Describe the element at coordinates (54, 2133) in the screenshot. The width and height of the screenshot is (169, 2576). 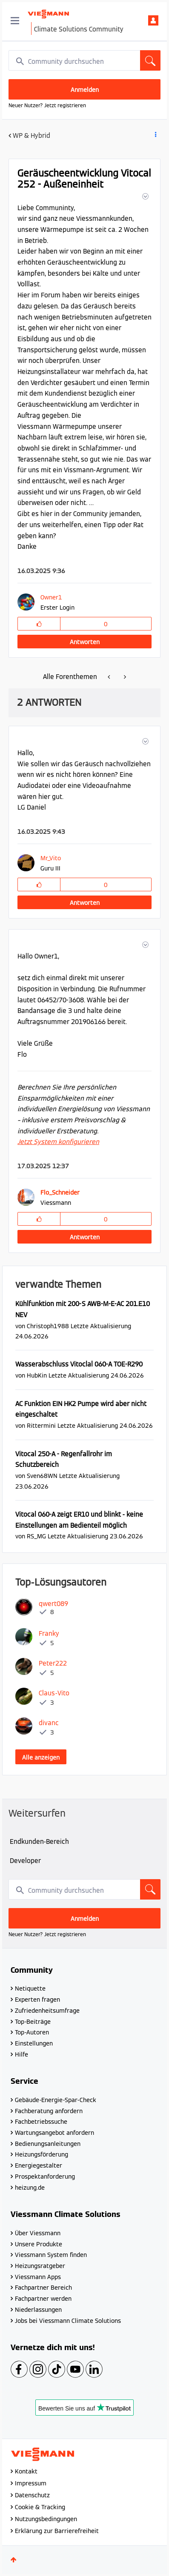
I see `Wartungsangebot anfordern` at that location.